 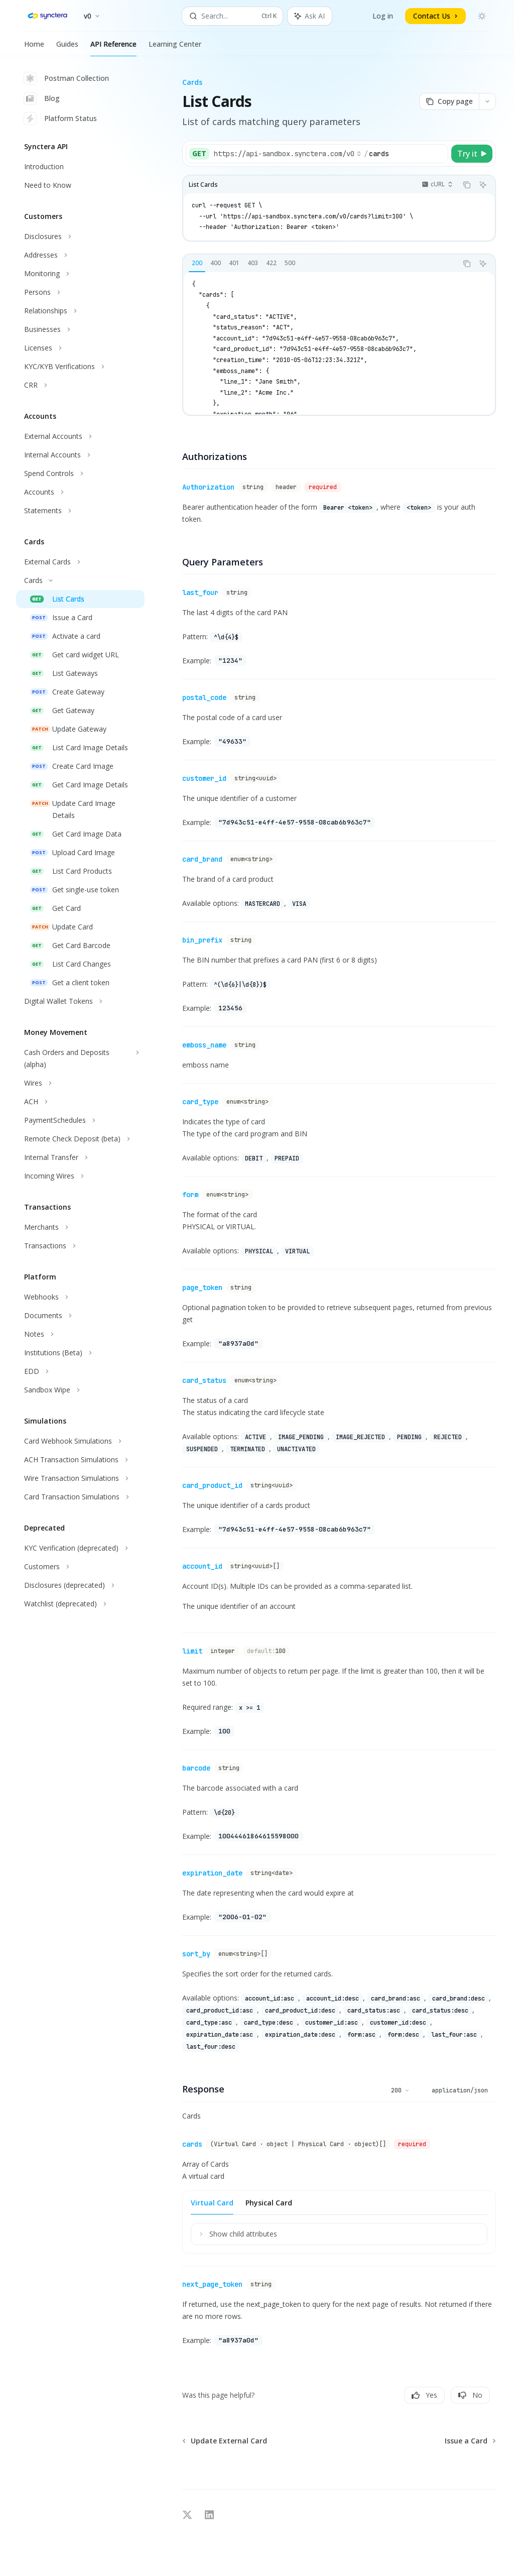 I want to click on [Toggle External Cards section], so click(x=80, y=562).